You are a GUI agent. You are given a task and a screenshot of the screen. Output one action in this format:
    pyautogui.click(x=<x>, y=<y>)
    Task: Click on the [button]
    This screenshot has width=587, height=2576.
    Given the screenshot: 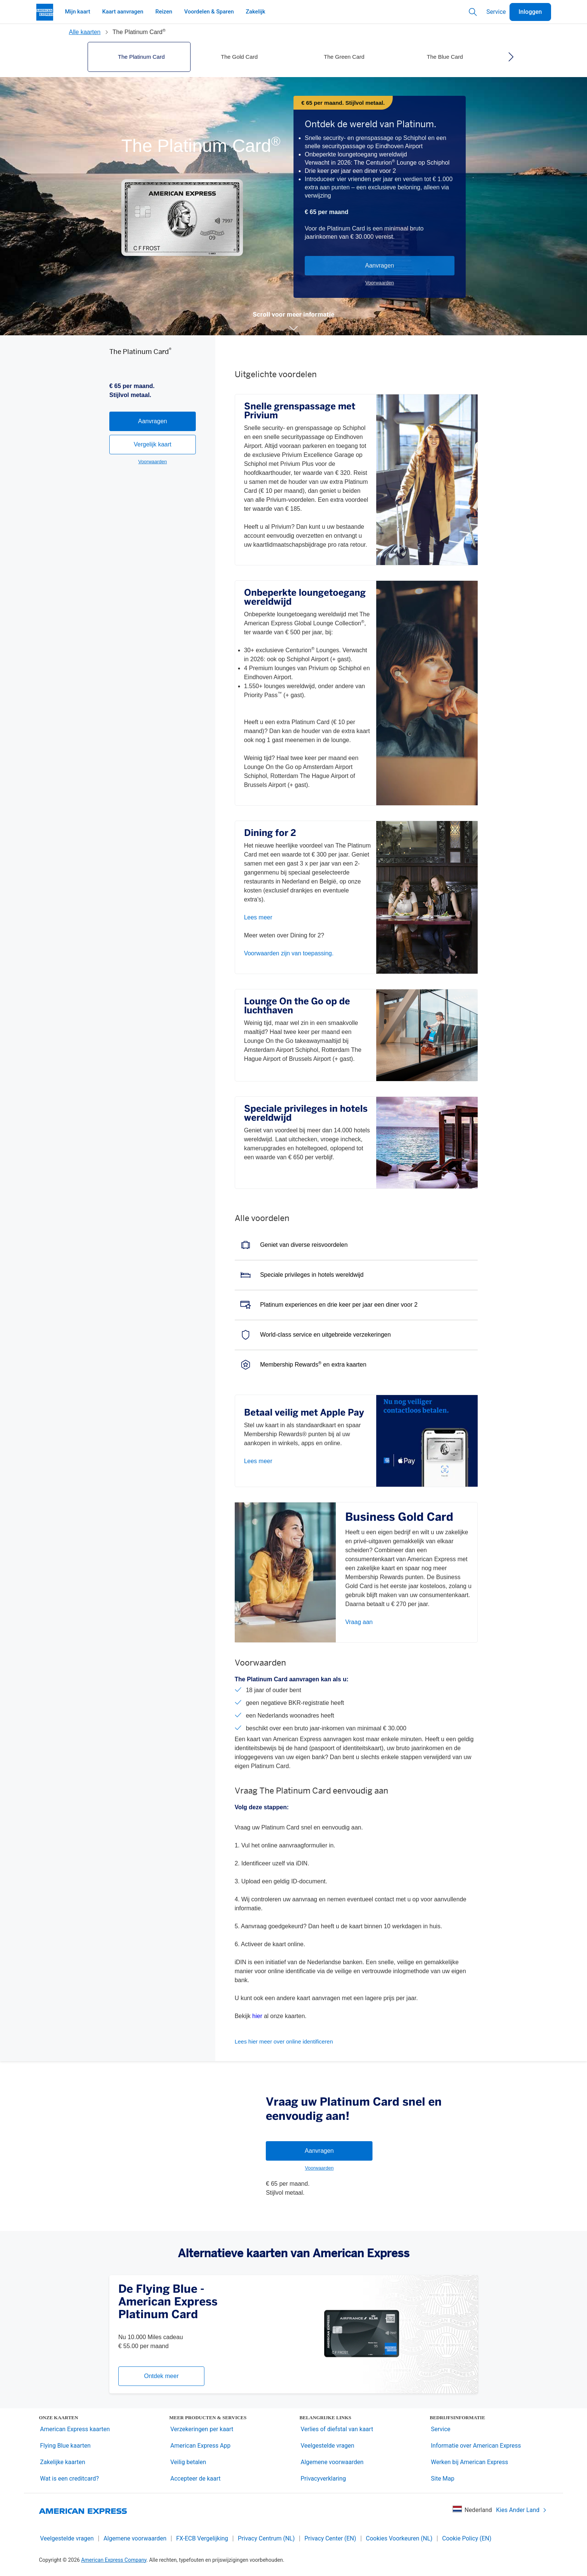 What is the action you would take?
    pyautogui.click(x=293, y=328)
    